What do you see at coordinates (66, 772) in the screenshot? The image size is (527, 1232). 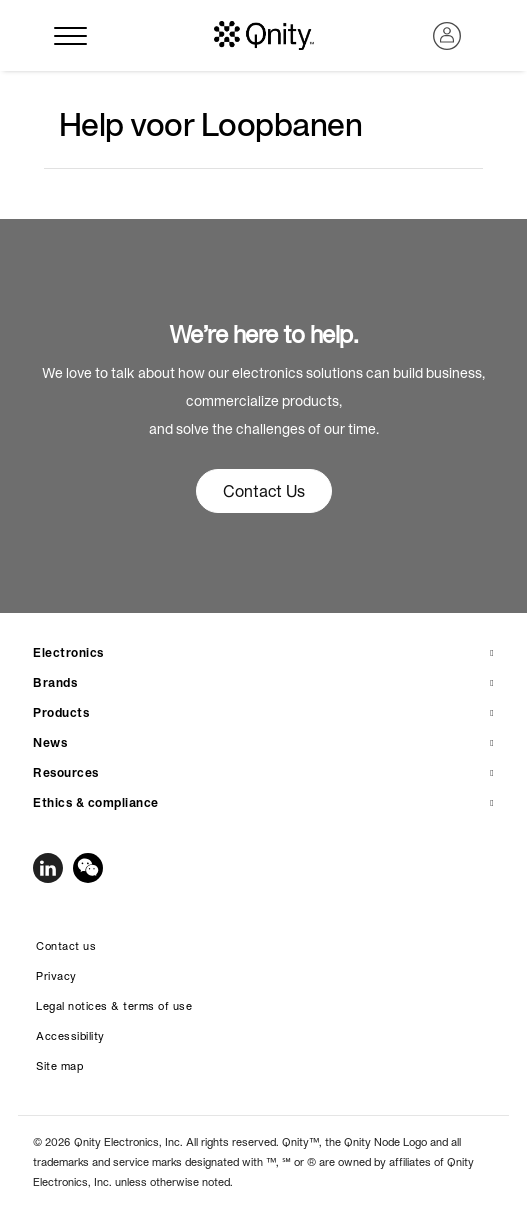 I see `Resources` at bounding box center [66, 772].